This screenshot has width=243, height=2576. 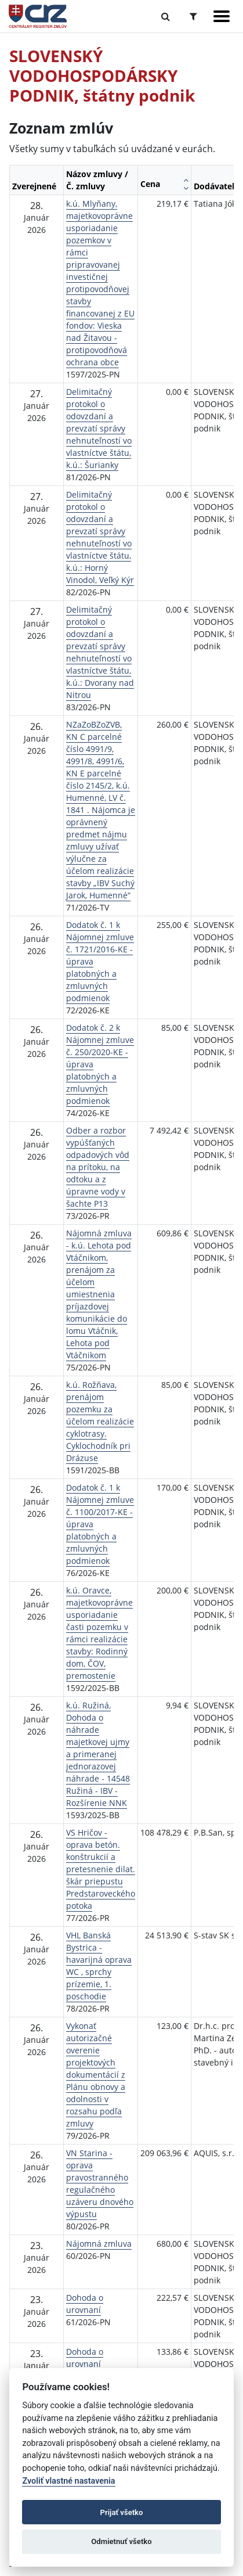 I want to click on [Prepnúť Fulltextové vyhľadávanie], so click(x=165, y=16).